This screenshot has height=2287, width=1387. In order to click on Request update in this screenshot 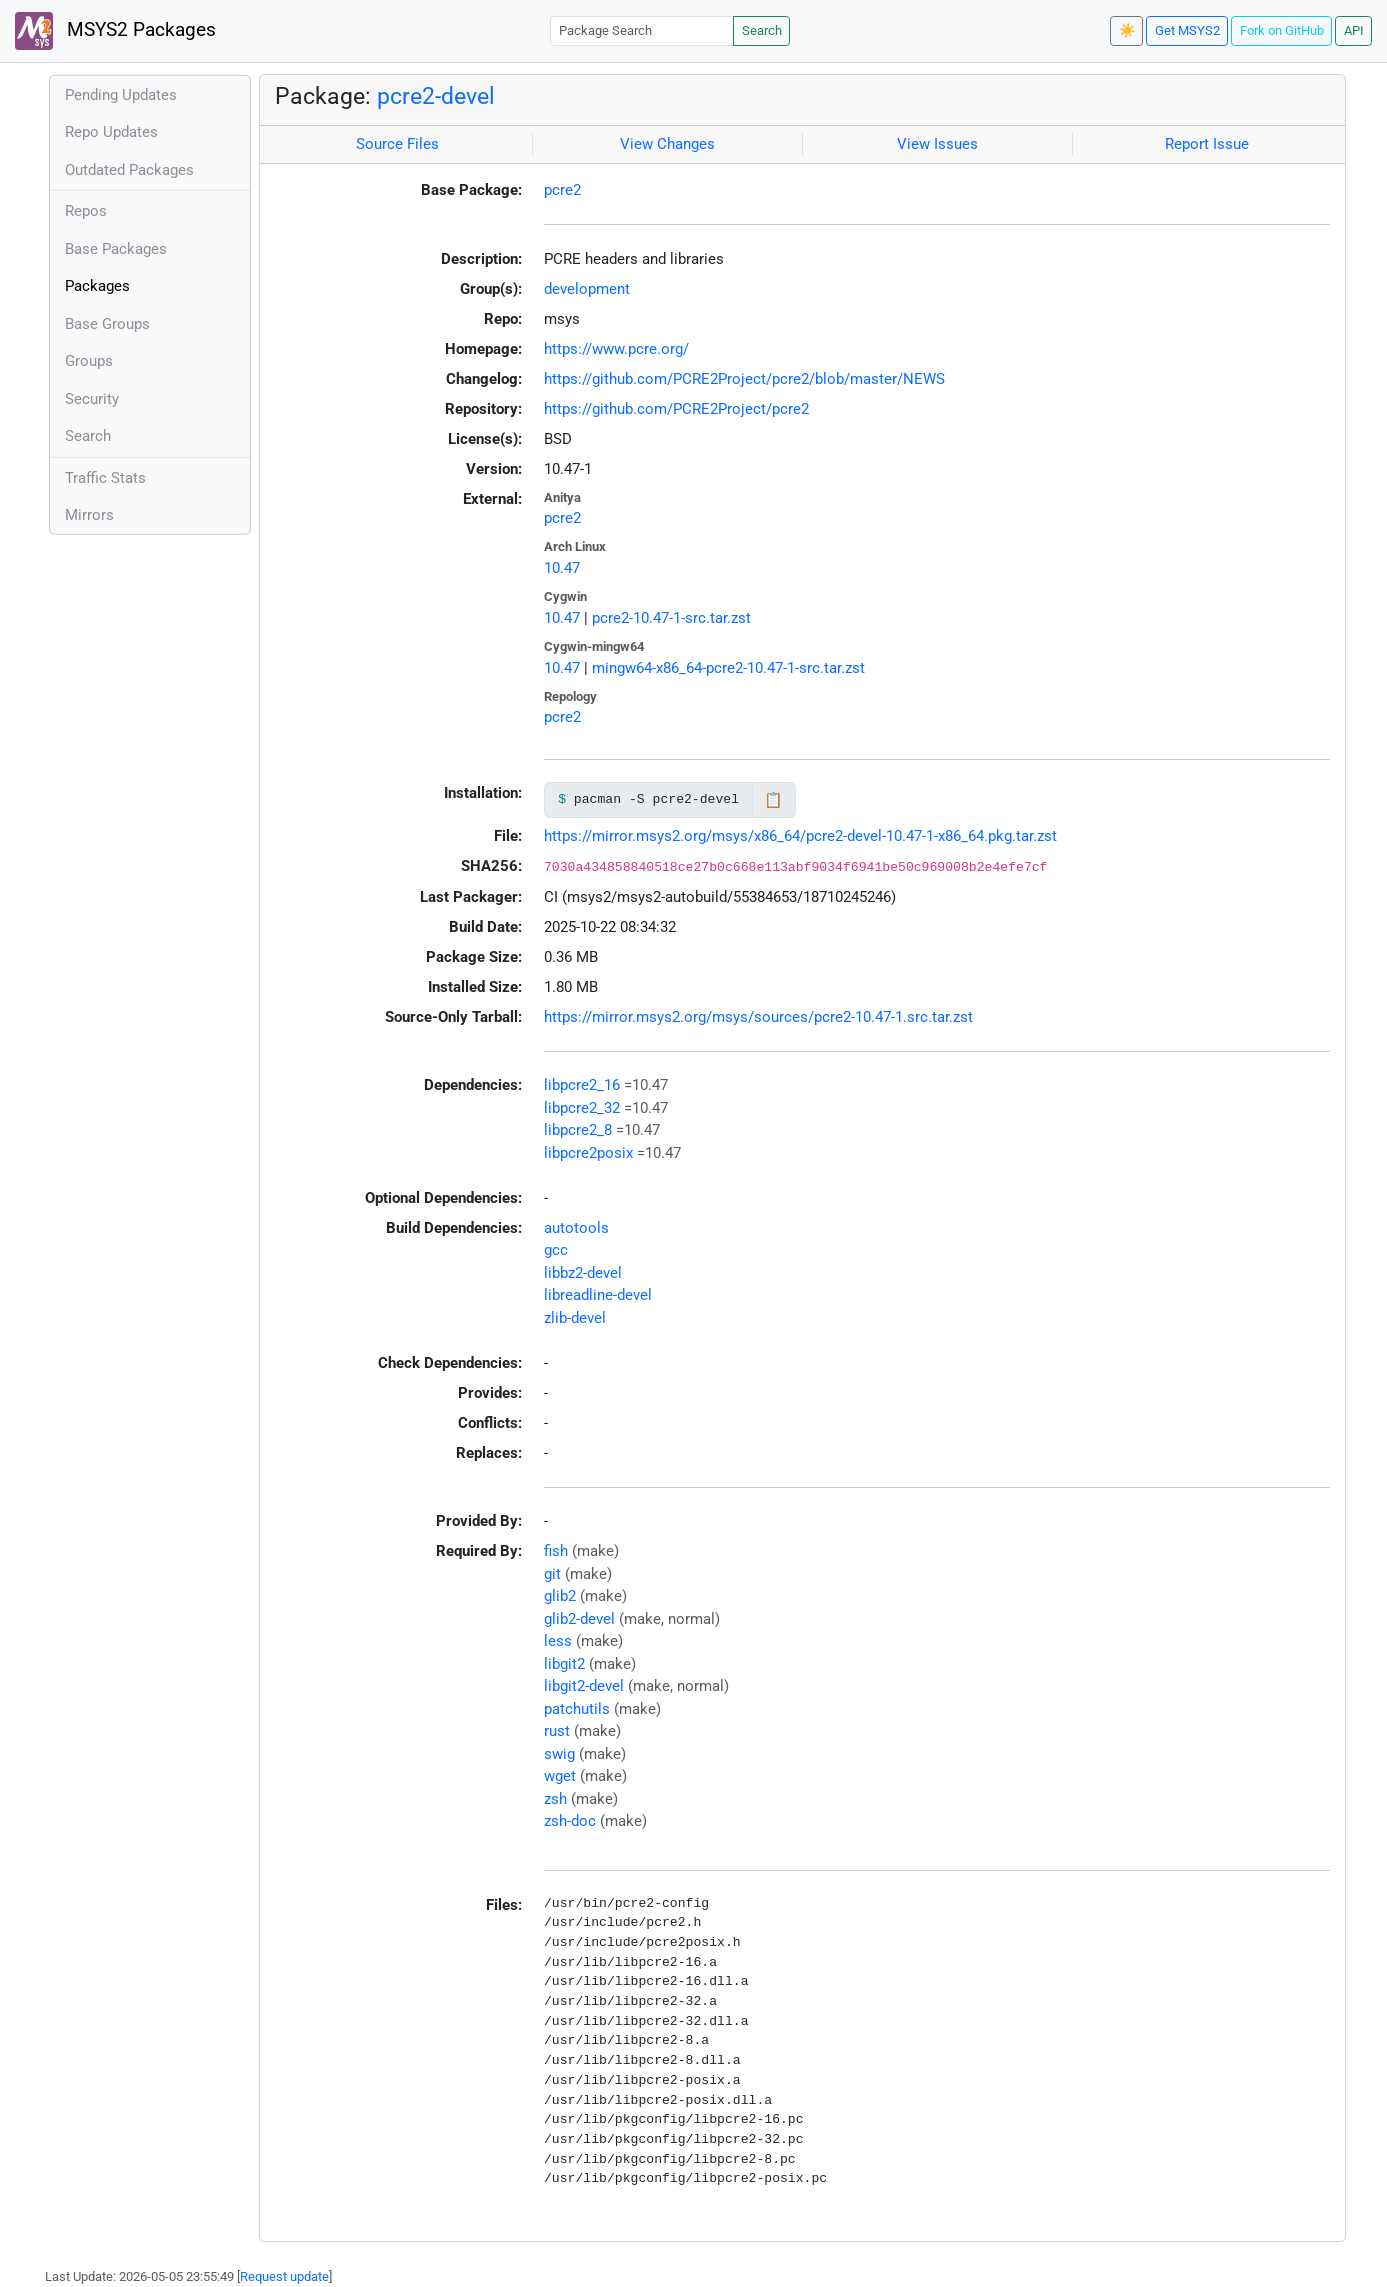, I will do `click(284, 2276)`.